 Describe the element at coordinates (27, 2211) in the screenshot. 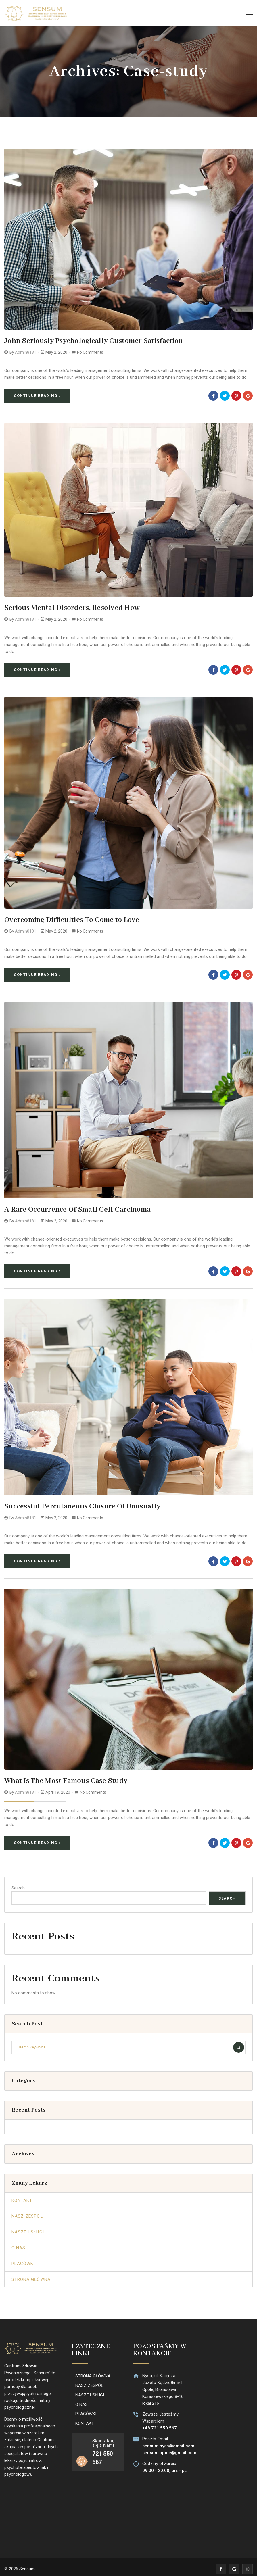

I see `Nasz Zespół` at that location.